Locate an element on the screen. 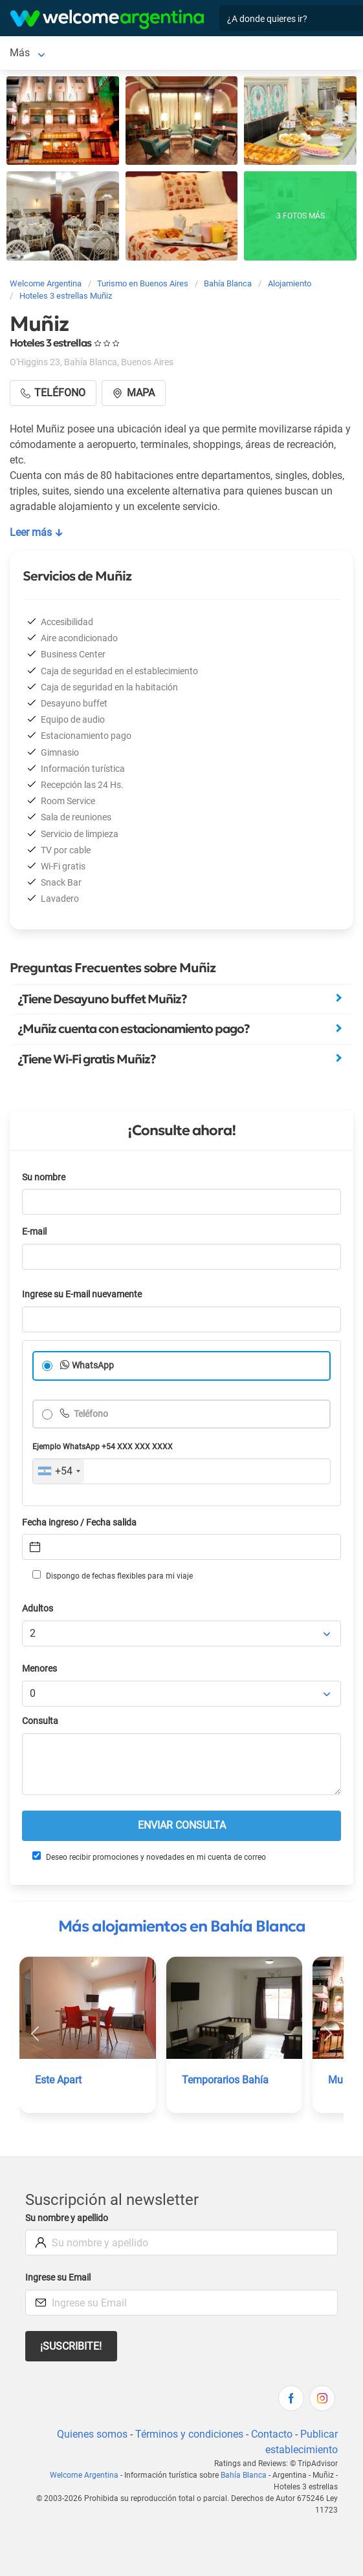  Quienes somos is located at coordinates (92, 2434).